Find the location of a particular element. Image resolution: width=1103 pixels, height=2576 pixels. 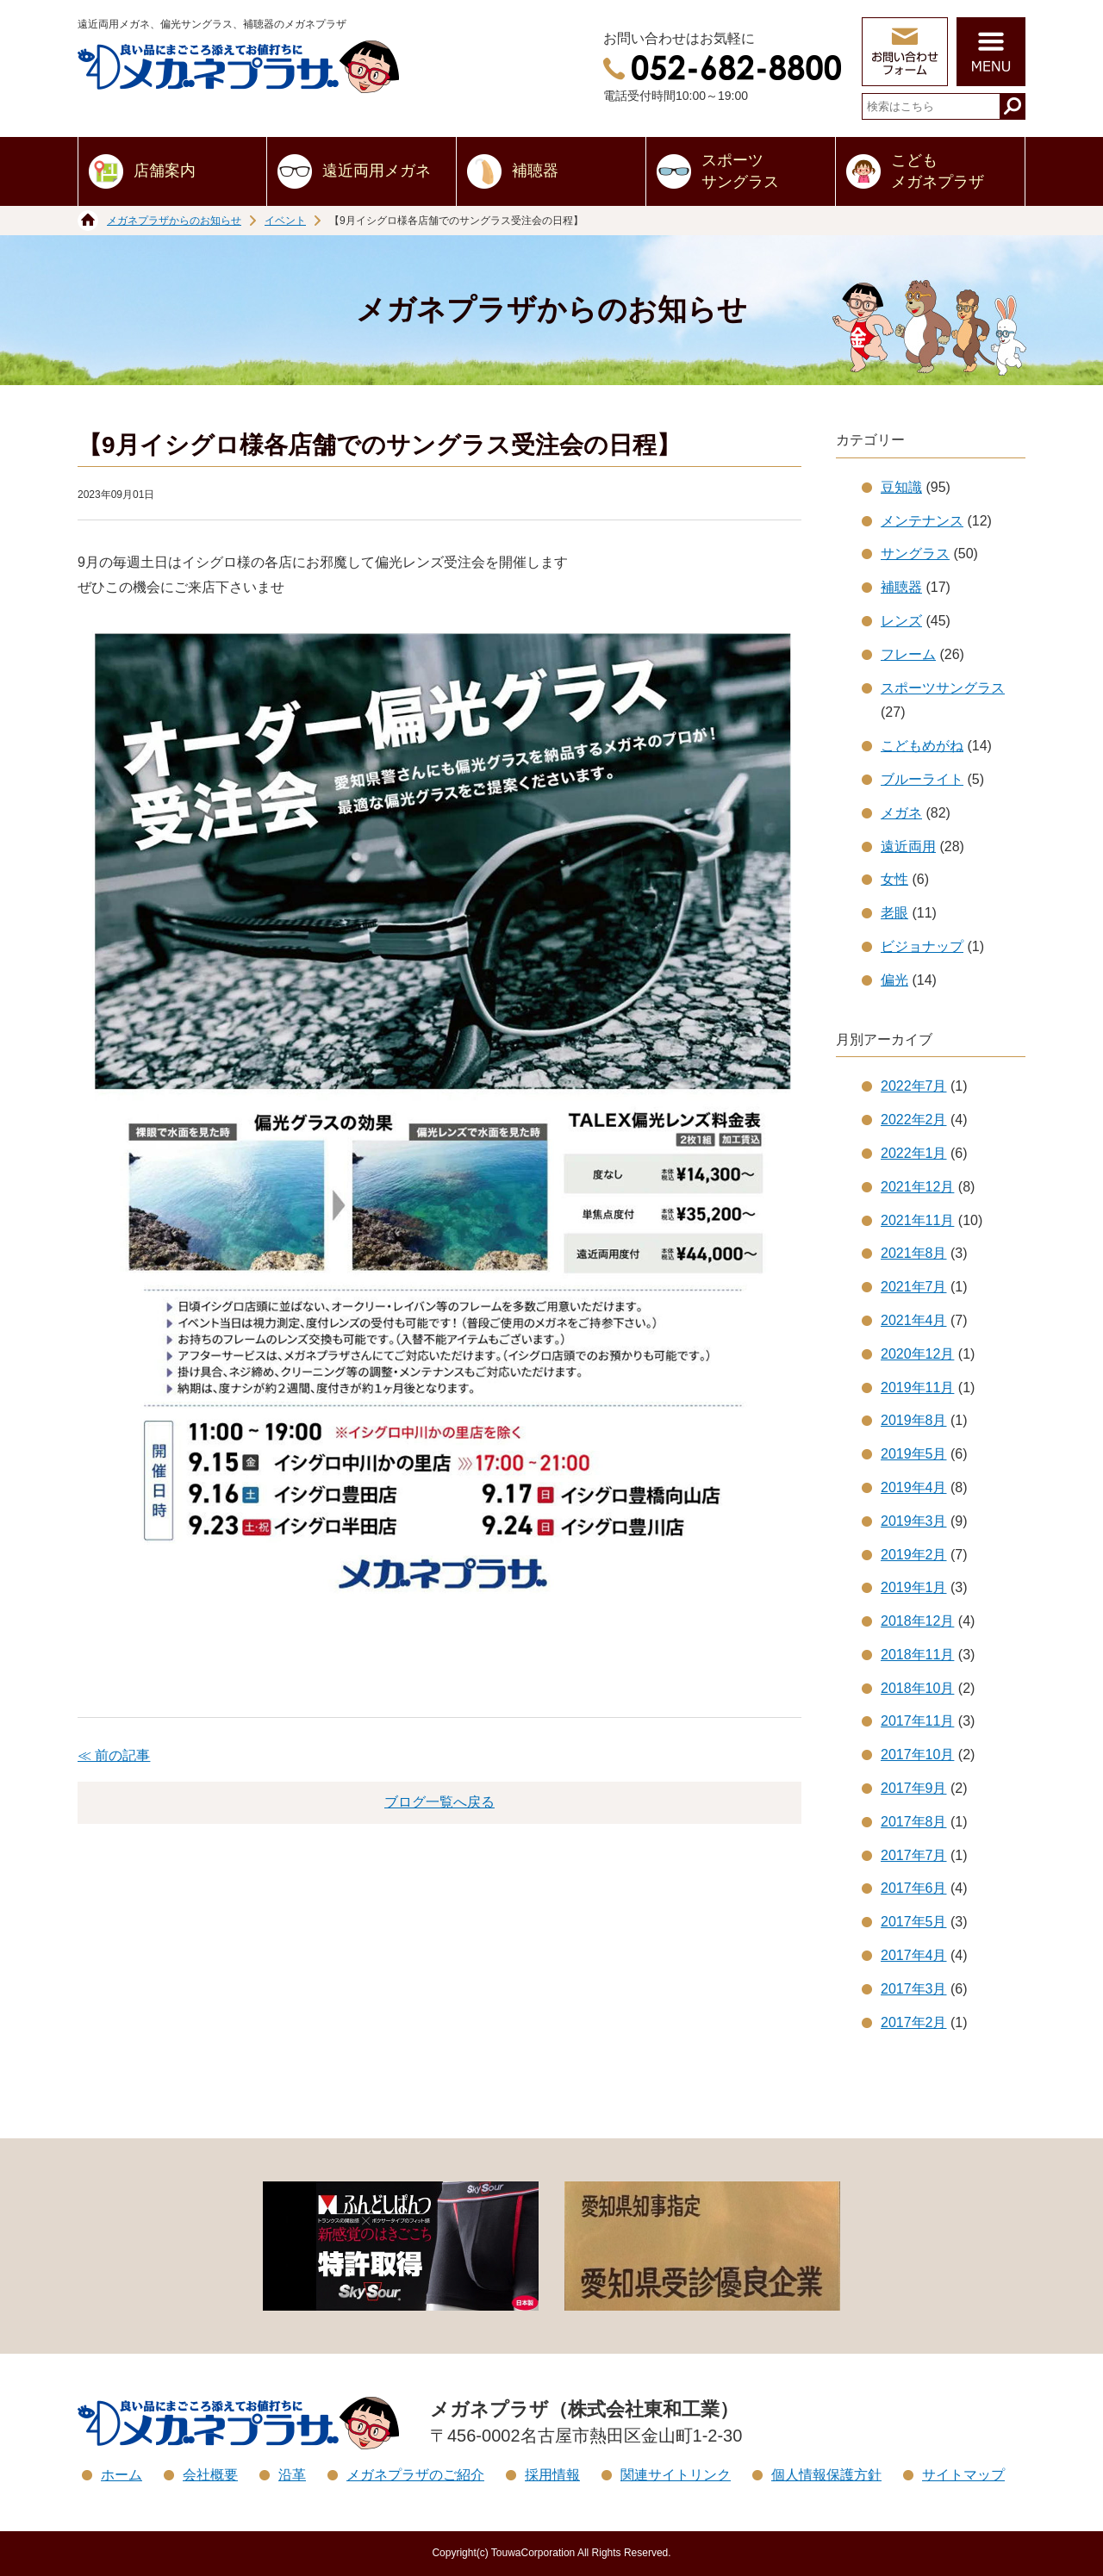

会社概要 is located at coordinates (210, 2474).